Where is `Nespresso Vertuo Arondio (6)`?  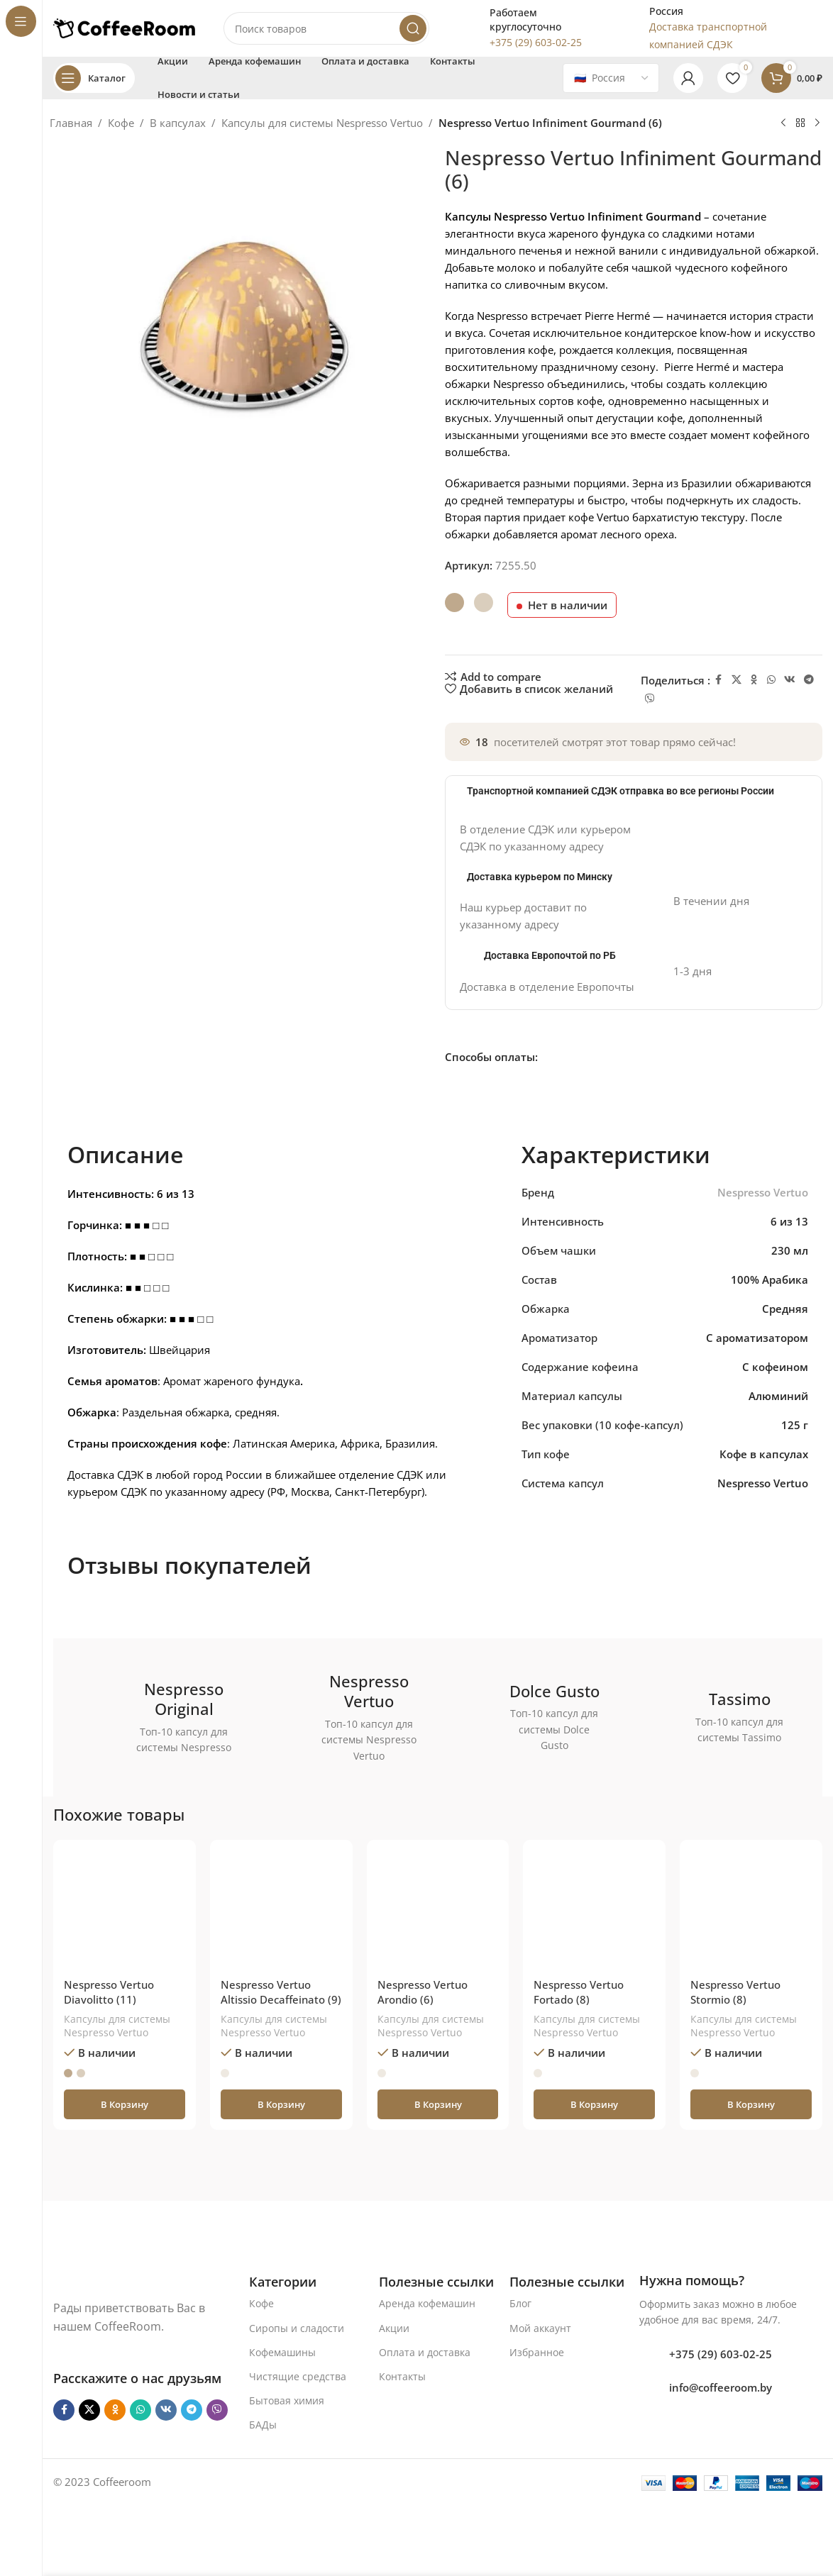
Nespresso Vertuo Arondio (6) is located at coordinates (422, 1991).